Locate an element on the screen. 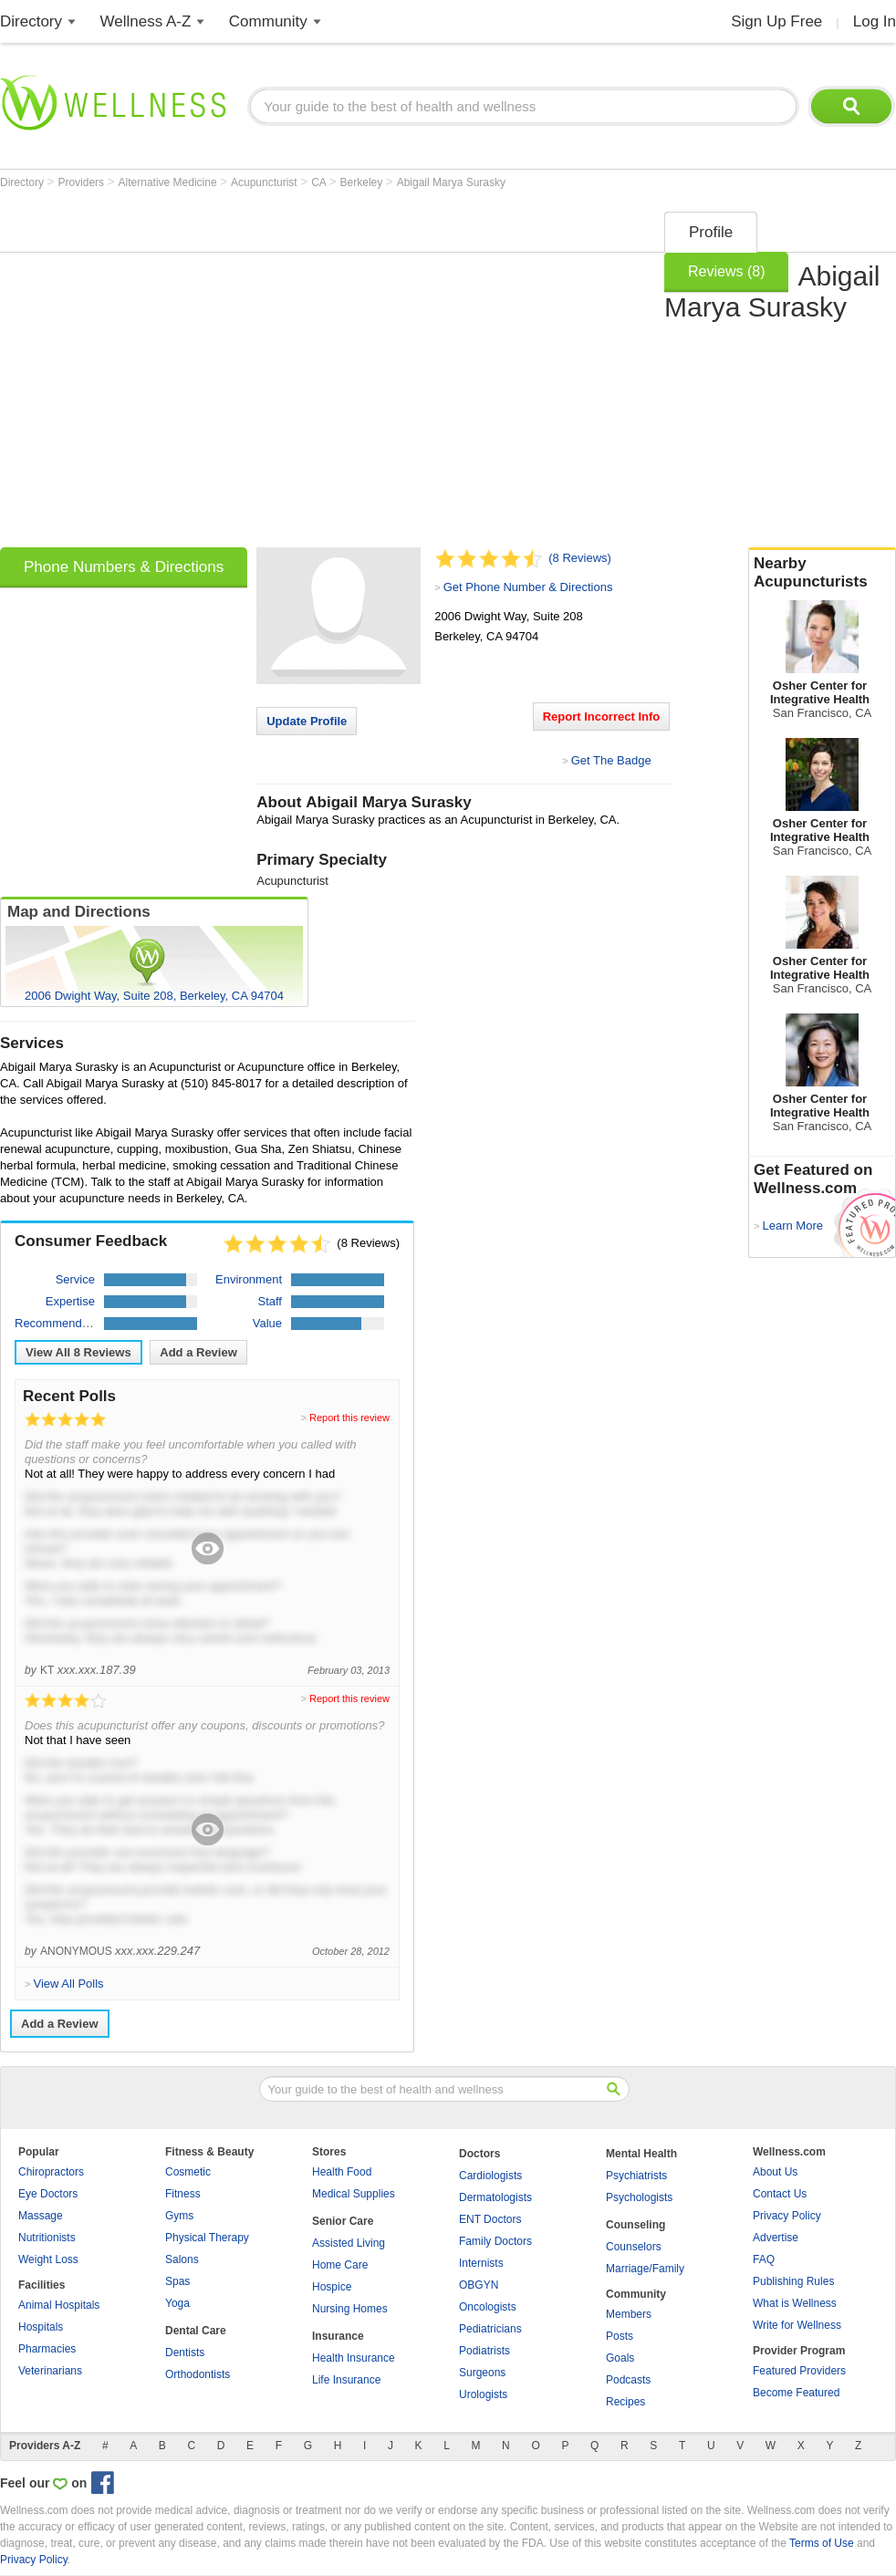 Image resolution: width=896 pixels, height=2576 pixels. Wellness A-Z is located at coordinates (146, 21).